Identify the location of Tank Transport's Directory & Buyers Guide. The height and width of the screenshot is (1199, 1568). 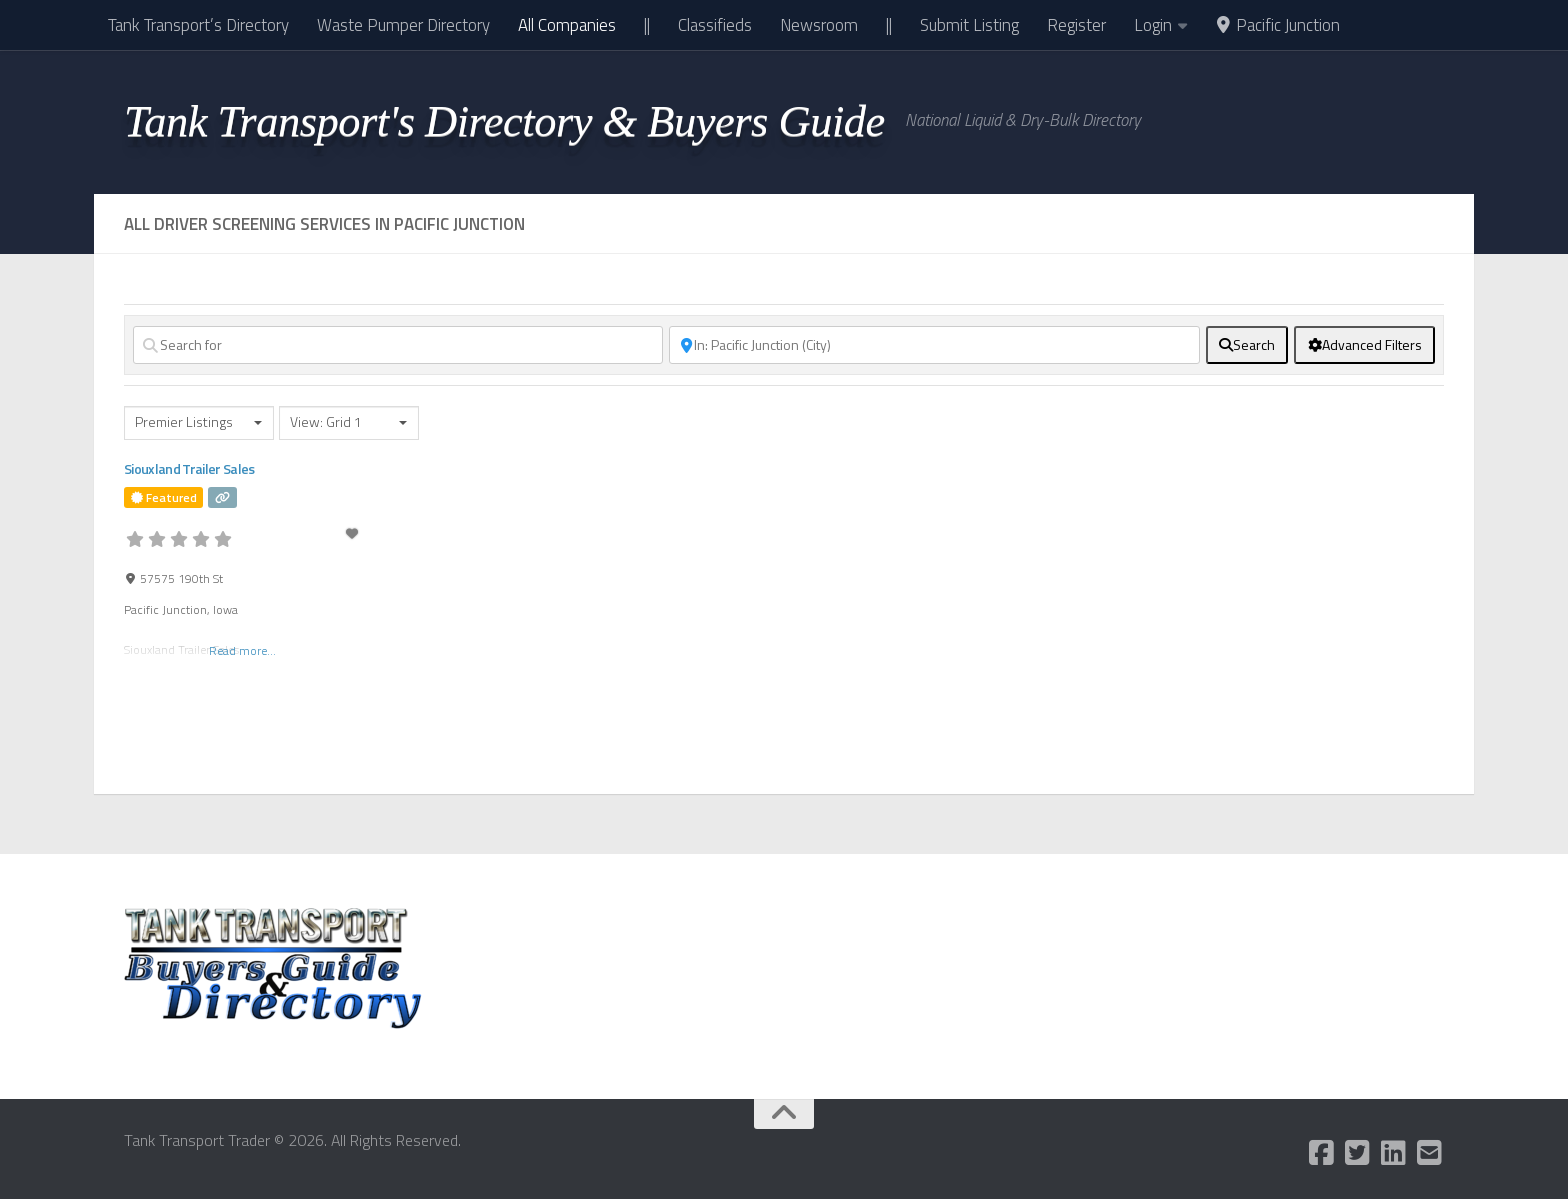
(504, 121).